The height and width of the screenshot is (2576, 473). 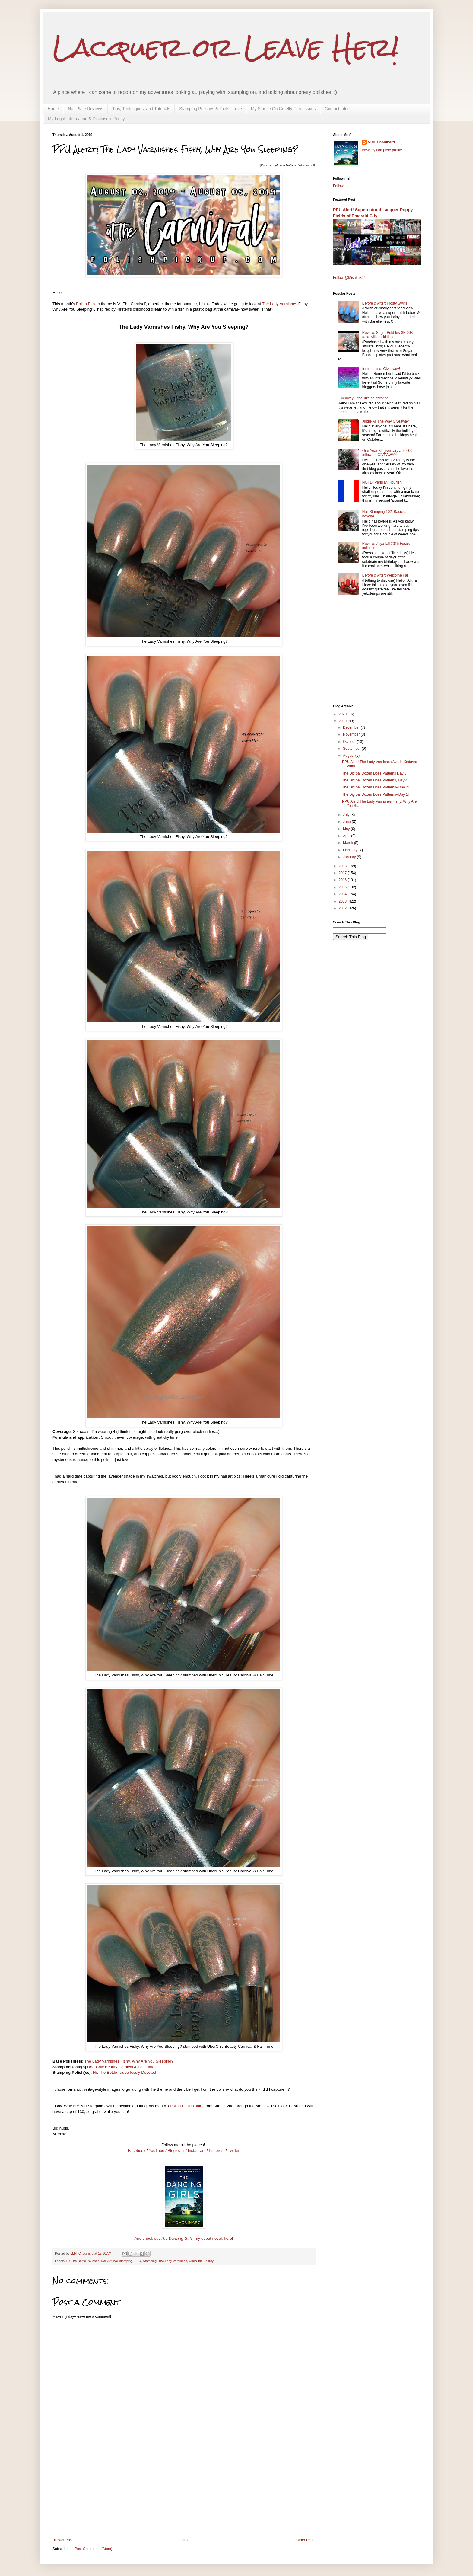 I want to click on nail stamping, so click(x=123, y=2261).